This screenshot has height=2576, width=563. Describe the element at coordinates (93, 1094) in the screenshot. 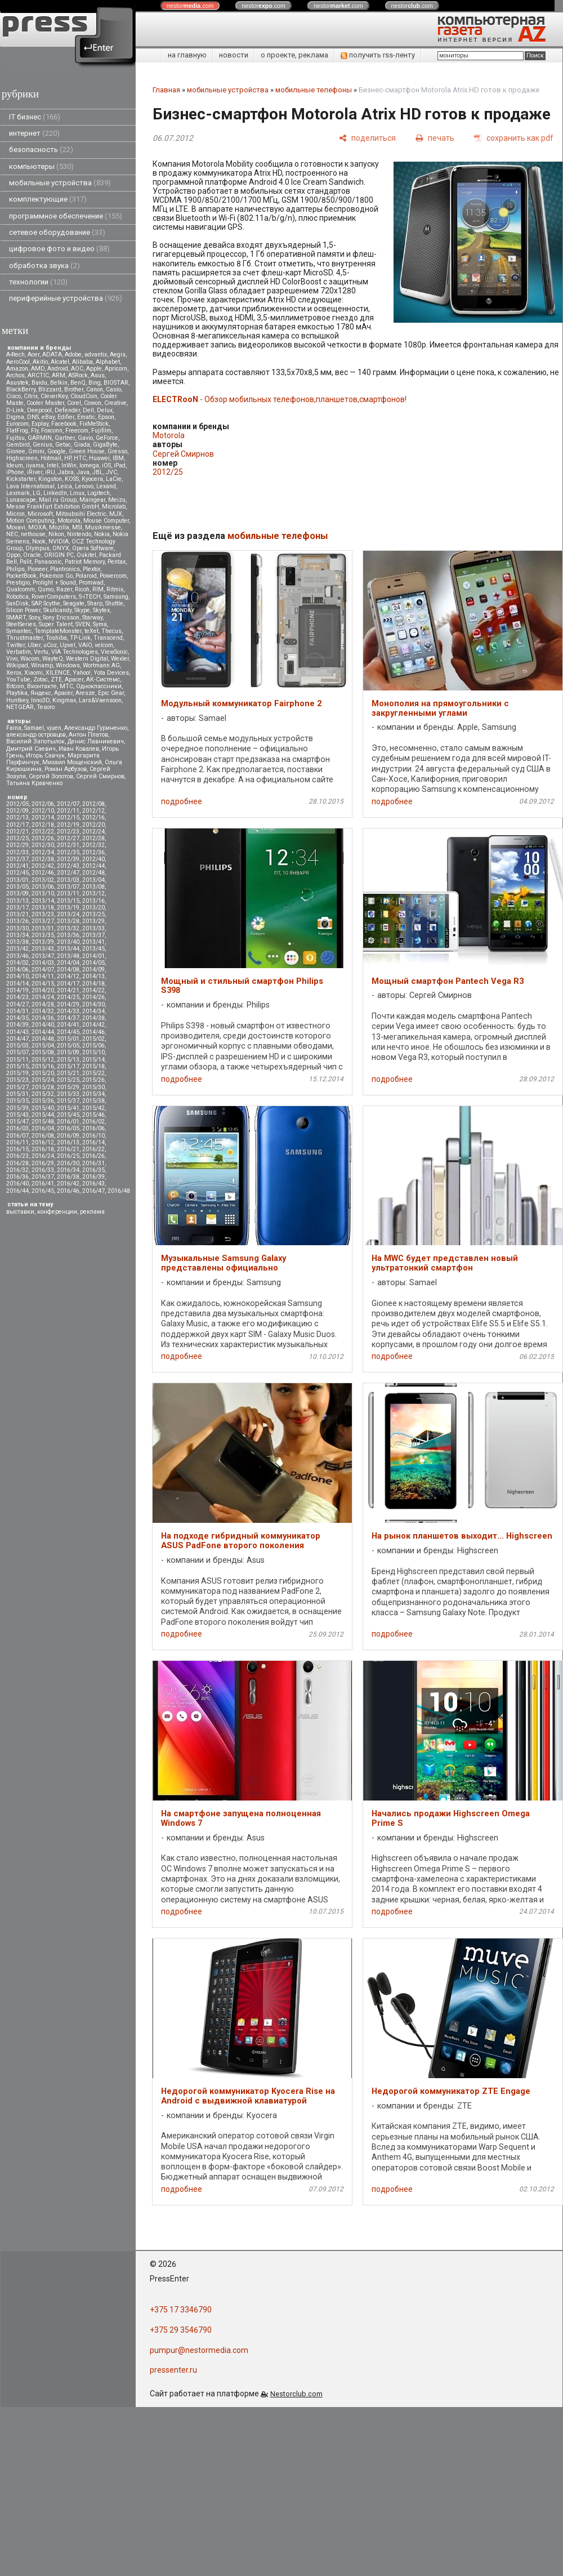

I see `2015/34` at that location.